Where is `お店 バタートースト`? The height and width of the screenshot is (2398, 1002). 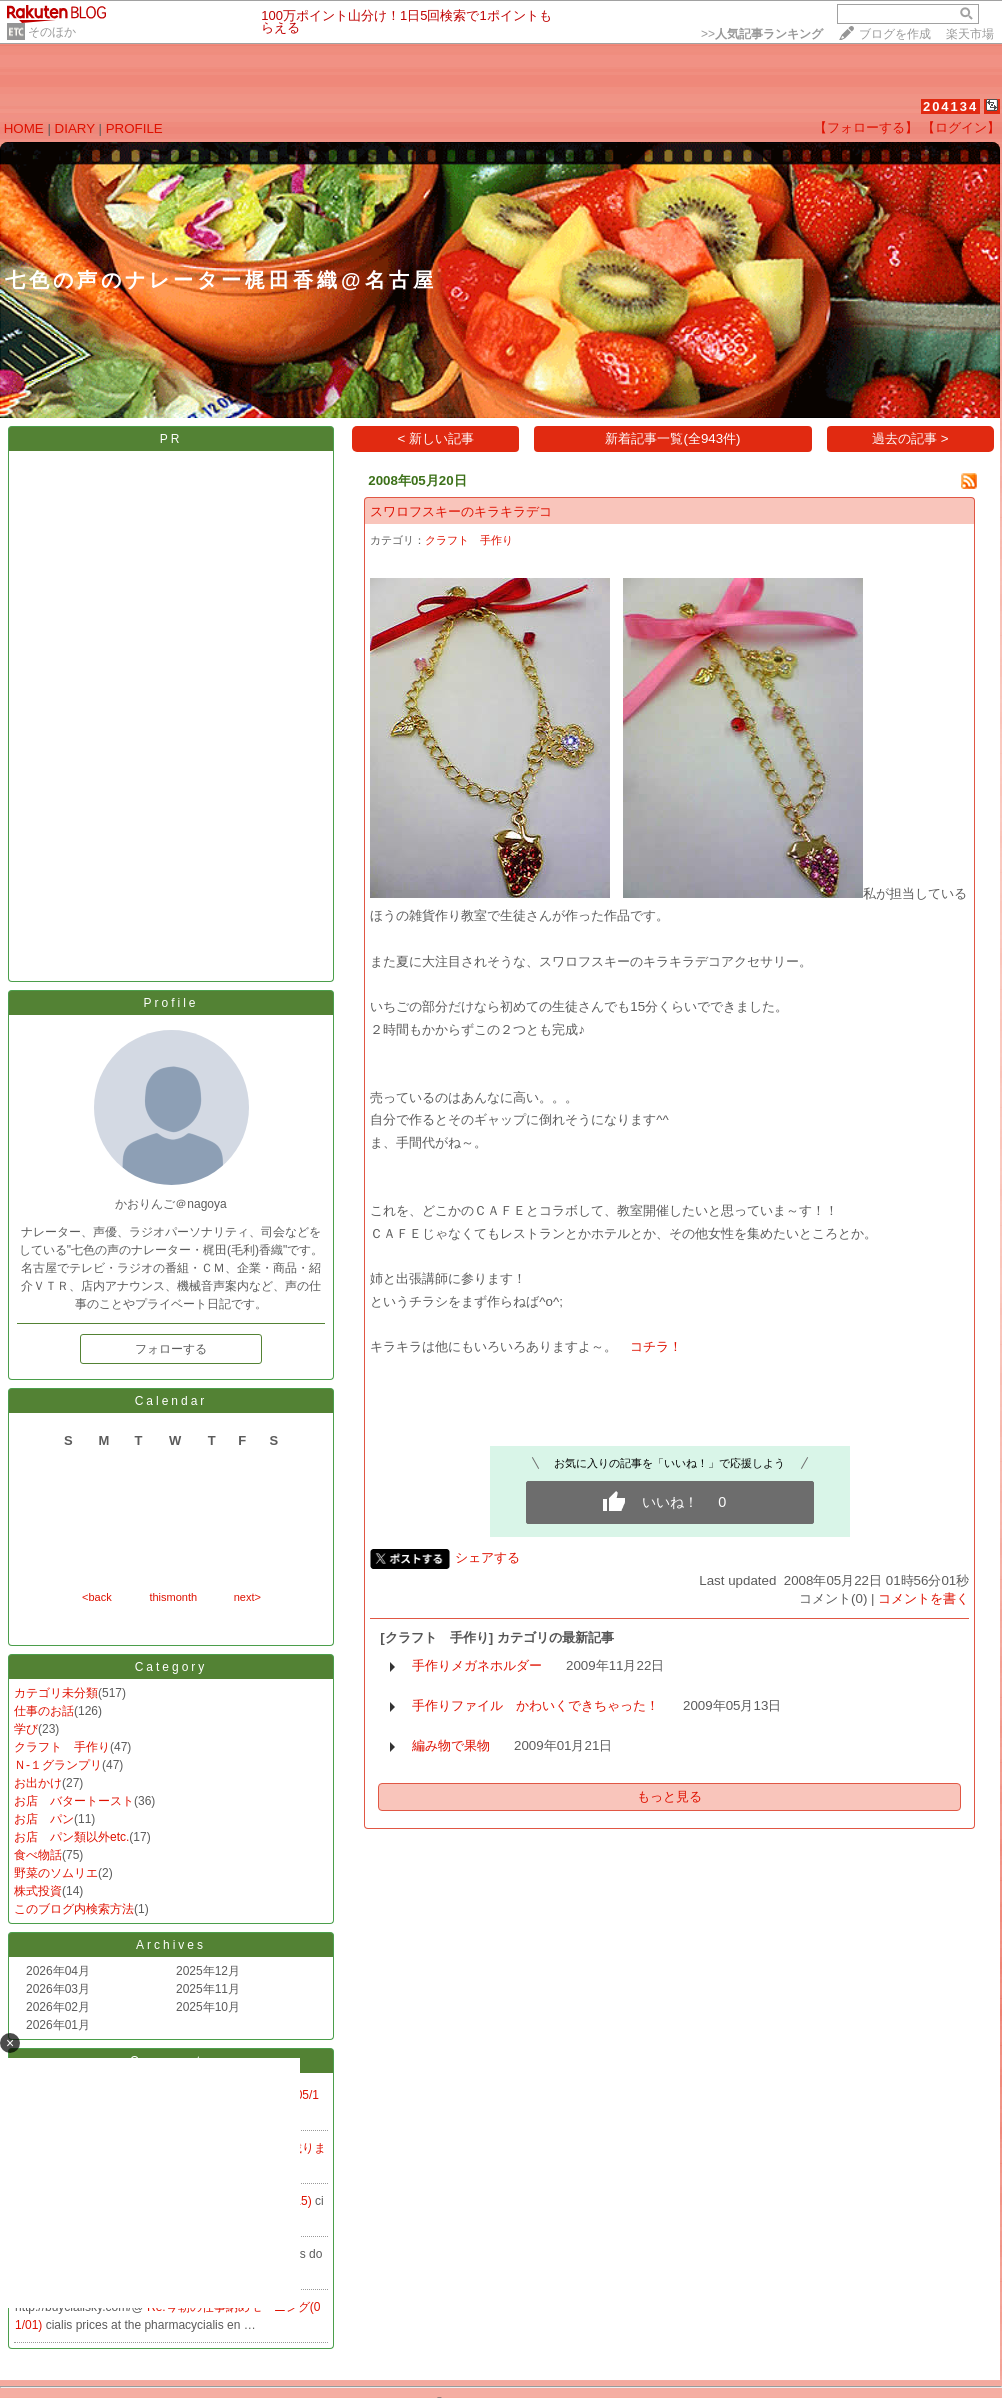 お店 バタートースト is located at coordinates (74, 1801).